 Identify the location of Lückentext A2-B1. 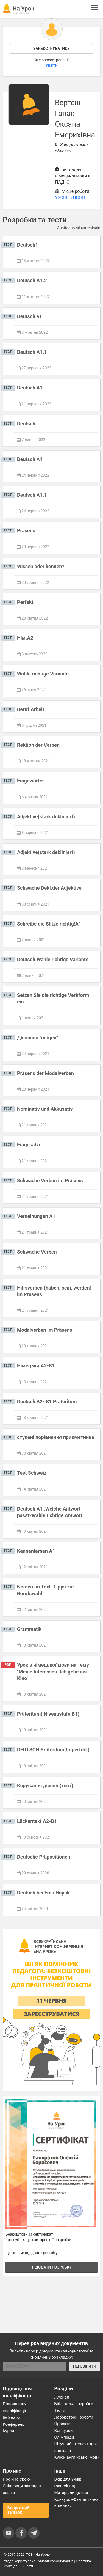
(37, 1821).